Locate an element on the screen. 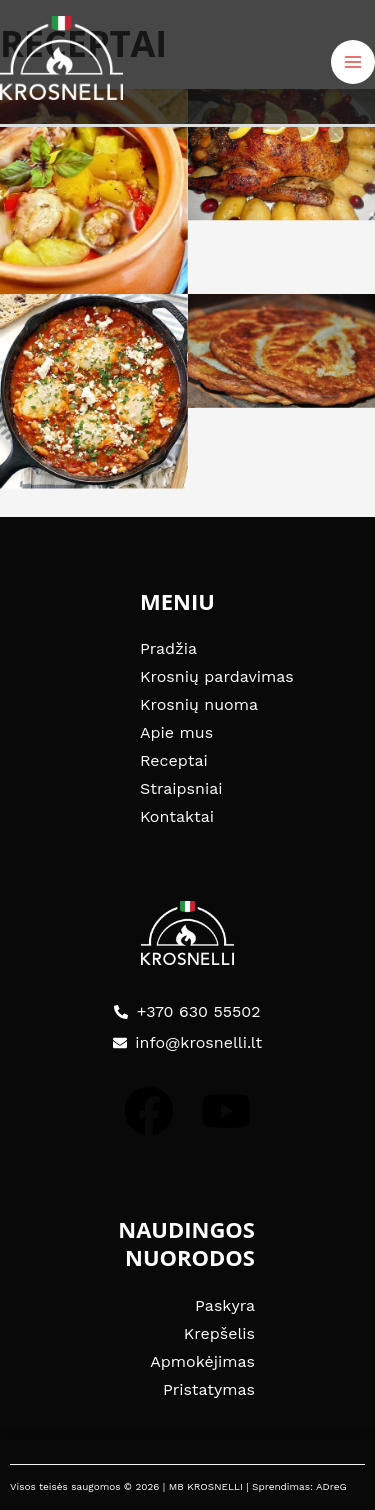 This screenshot has height=1510, width=375. [Link 25] is located at coordinates (94, 392).